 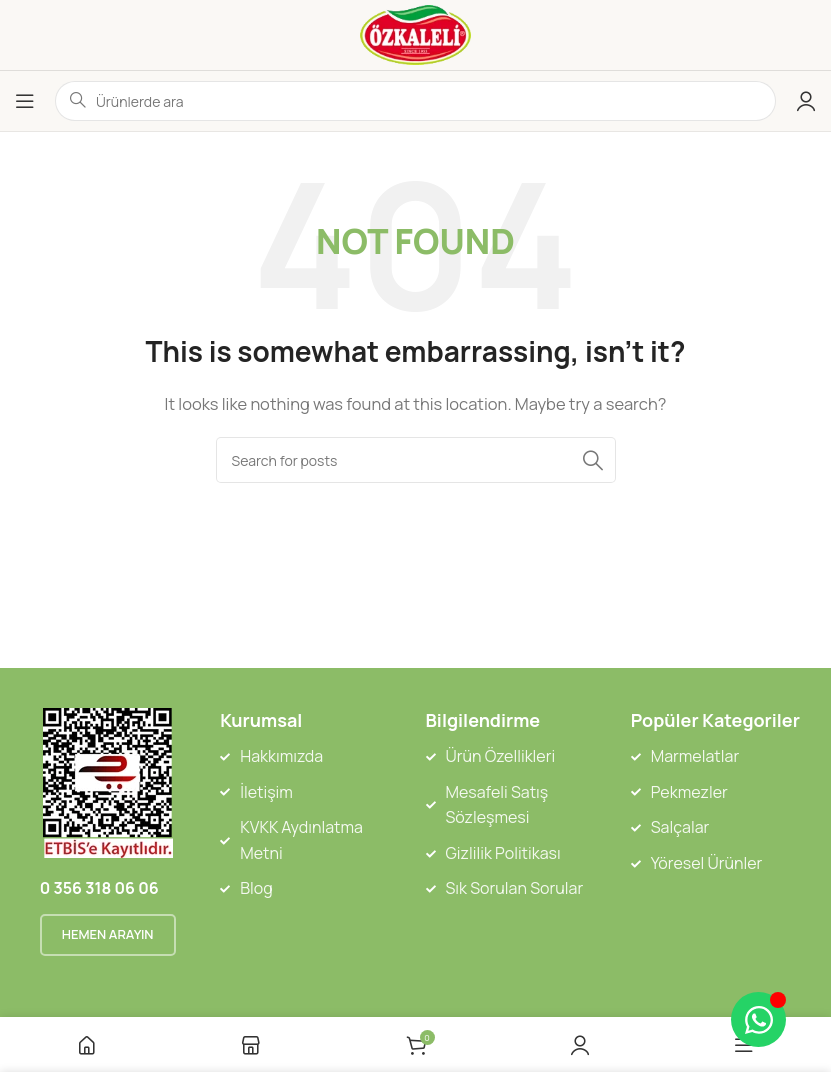 What do you see at coordinates (256, 888) in the screenshot?
I see `Blog` at bounding box center [256, 888].